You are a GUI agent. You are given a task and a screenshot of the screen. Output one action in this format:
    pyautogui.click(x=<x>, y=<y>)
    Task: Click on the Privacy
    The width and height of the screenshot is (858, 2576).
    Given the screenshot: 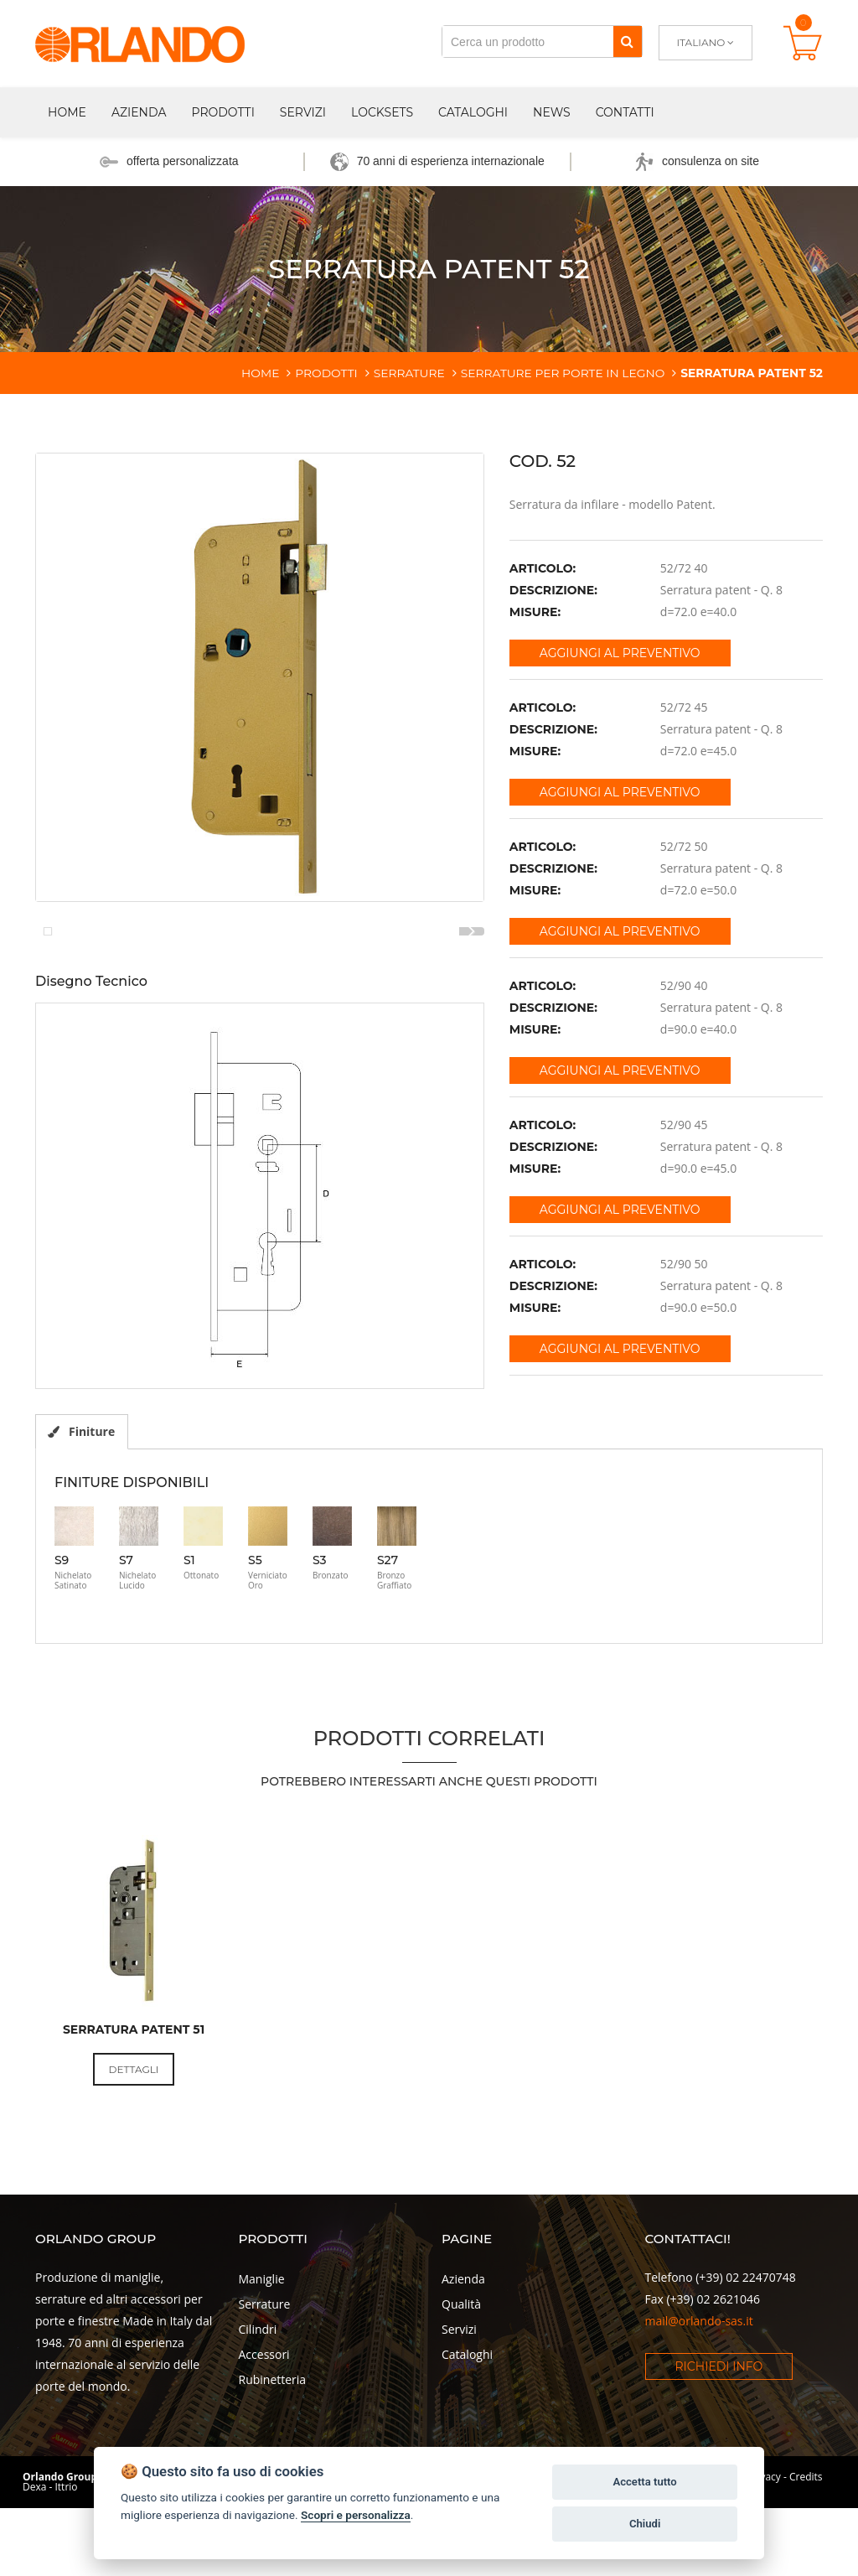 What is the action you would take?
    pyautogui.click(x=764, y=2561)
    